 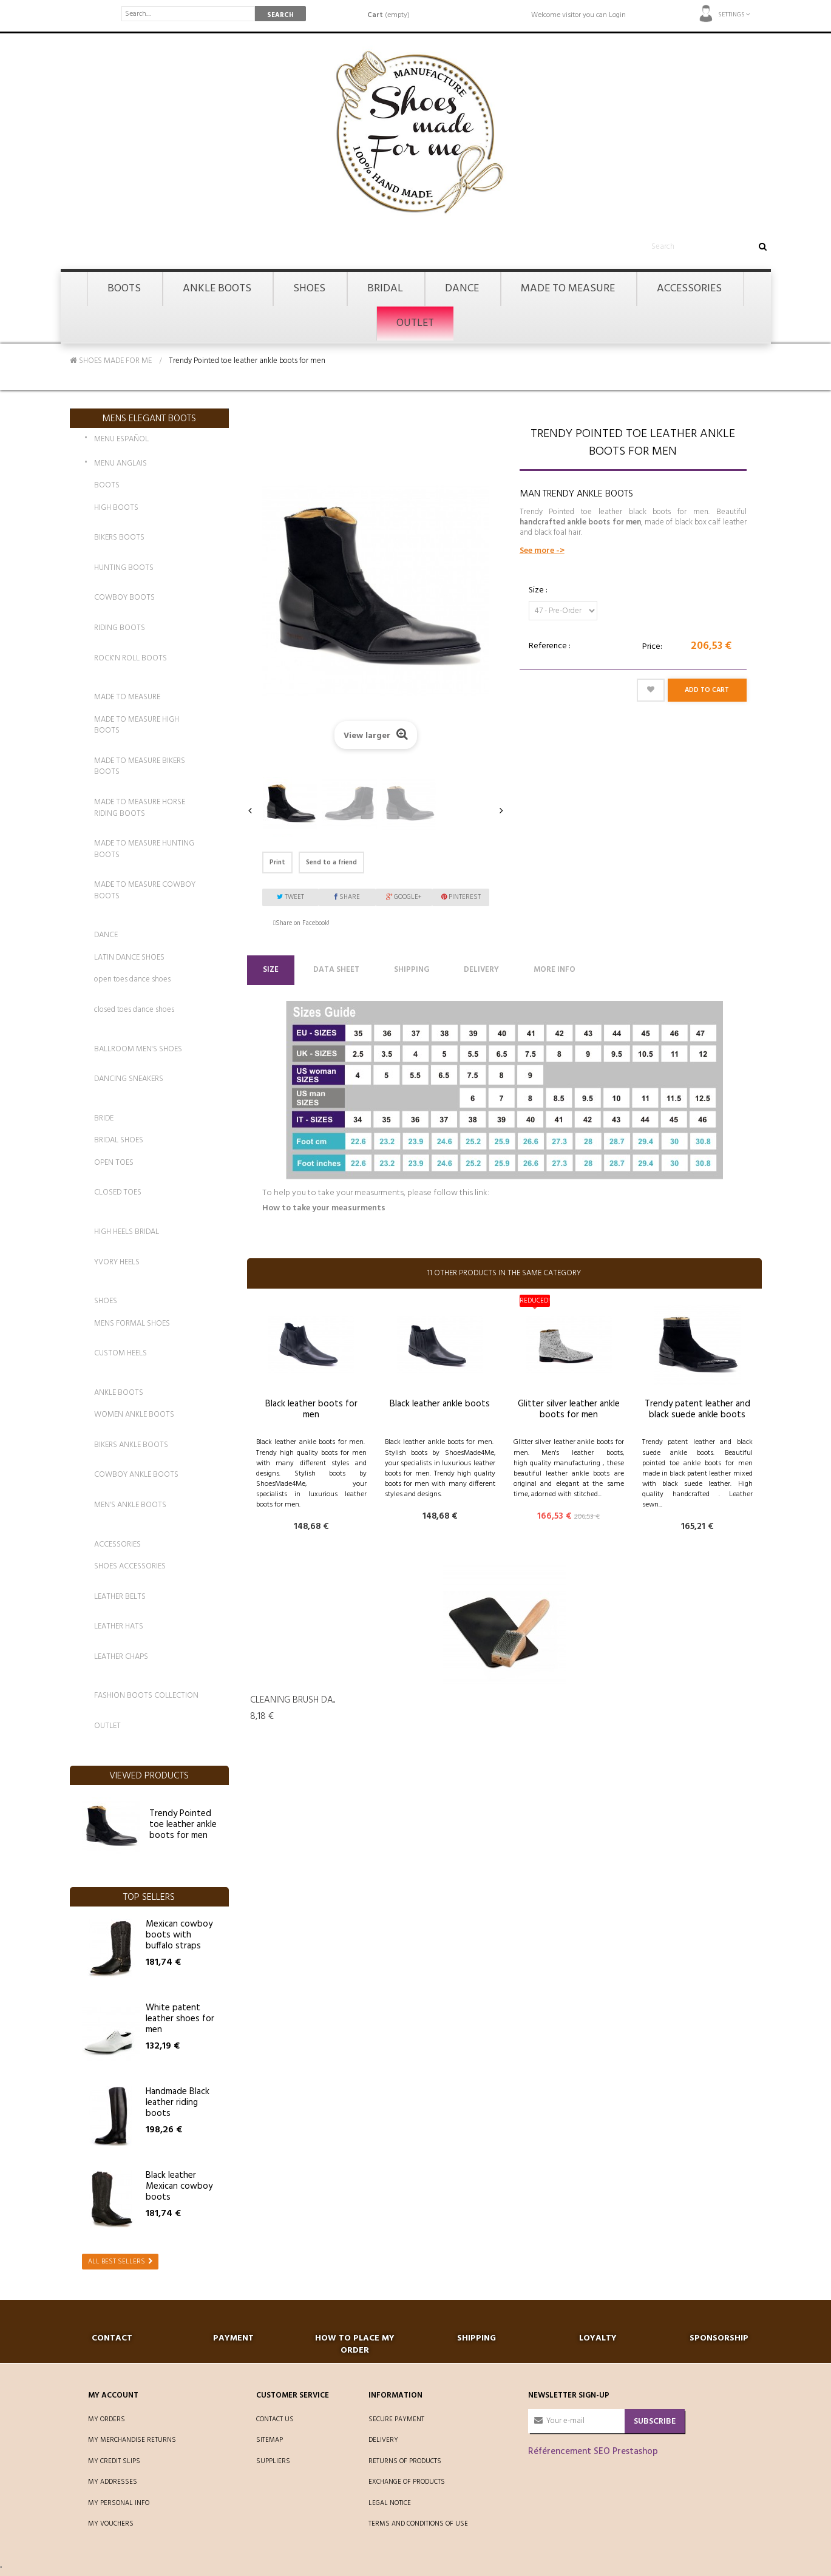 What do you see at coordinates (114, 2461) in the screenshot?
I see `My credit slips` at bounding box center [114, 2461].